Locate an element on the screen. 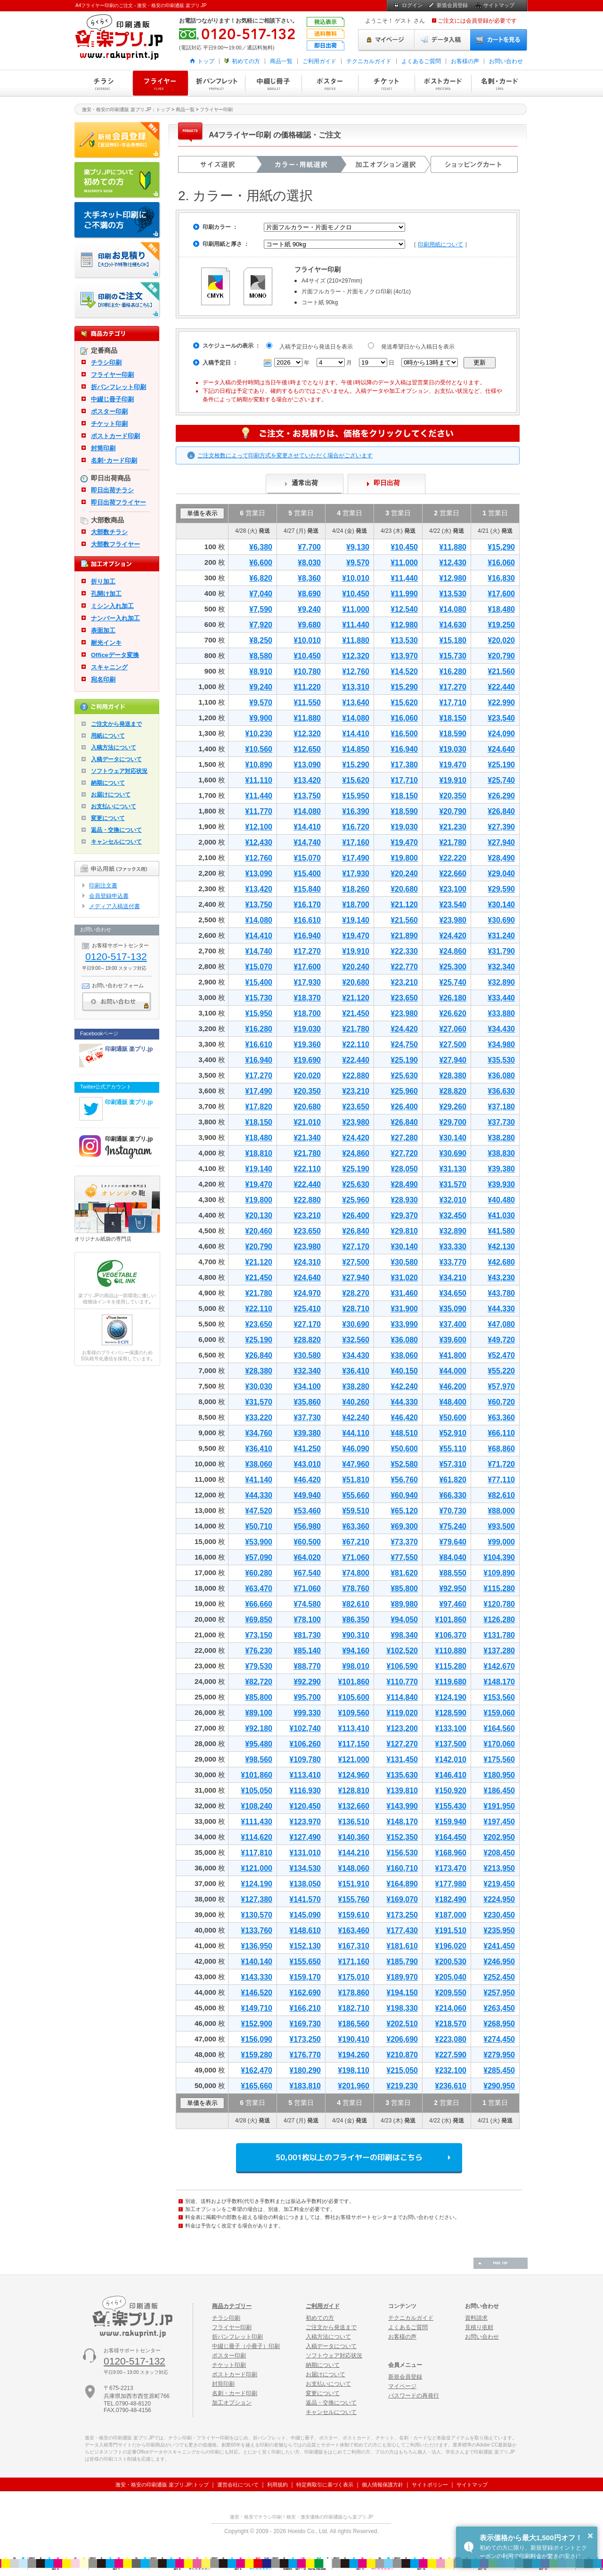 The image size is (603, 2576). ¥25,300 is located at coordinates (452, 967).